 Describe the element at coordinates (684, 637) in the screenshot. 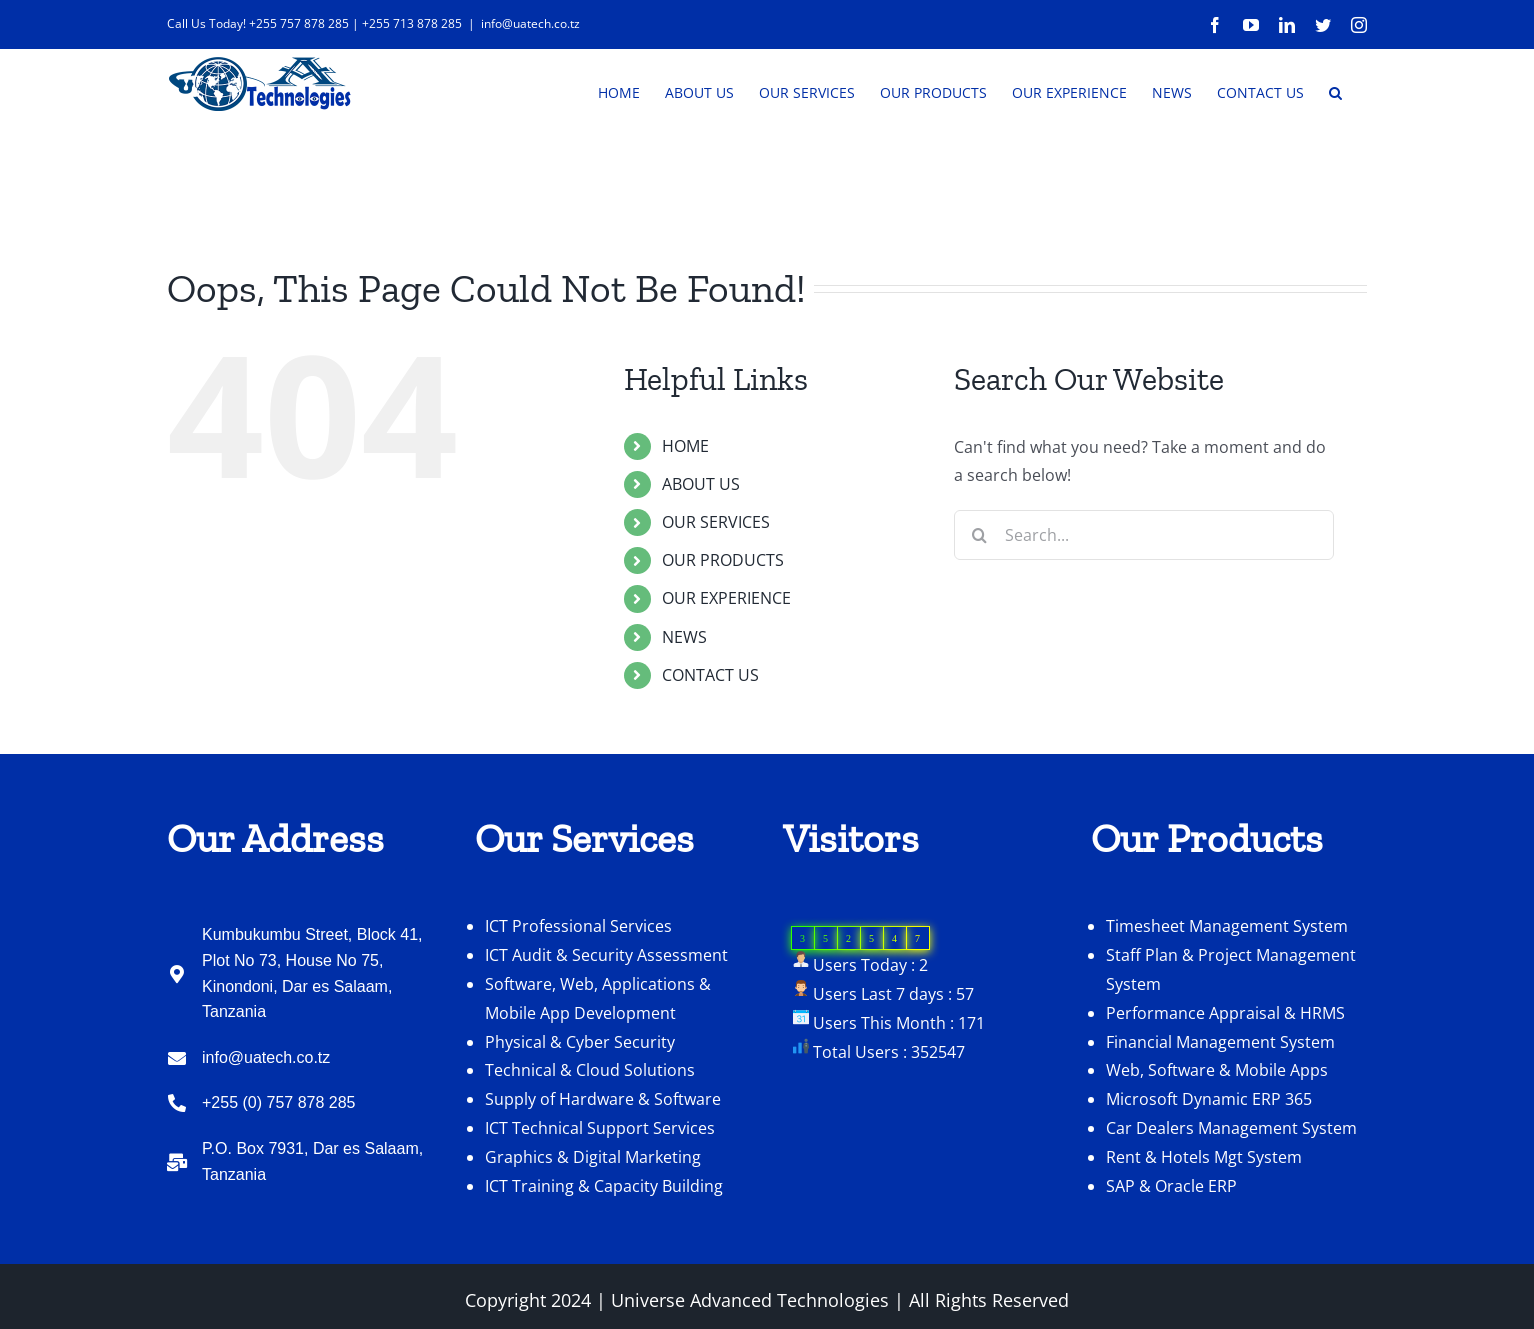

I see `NEWS` at that location.